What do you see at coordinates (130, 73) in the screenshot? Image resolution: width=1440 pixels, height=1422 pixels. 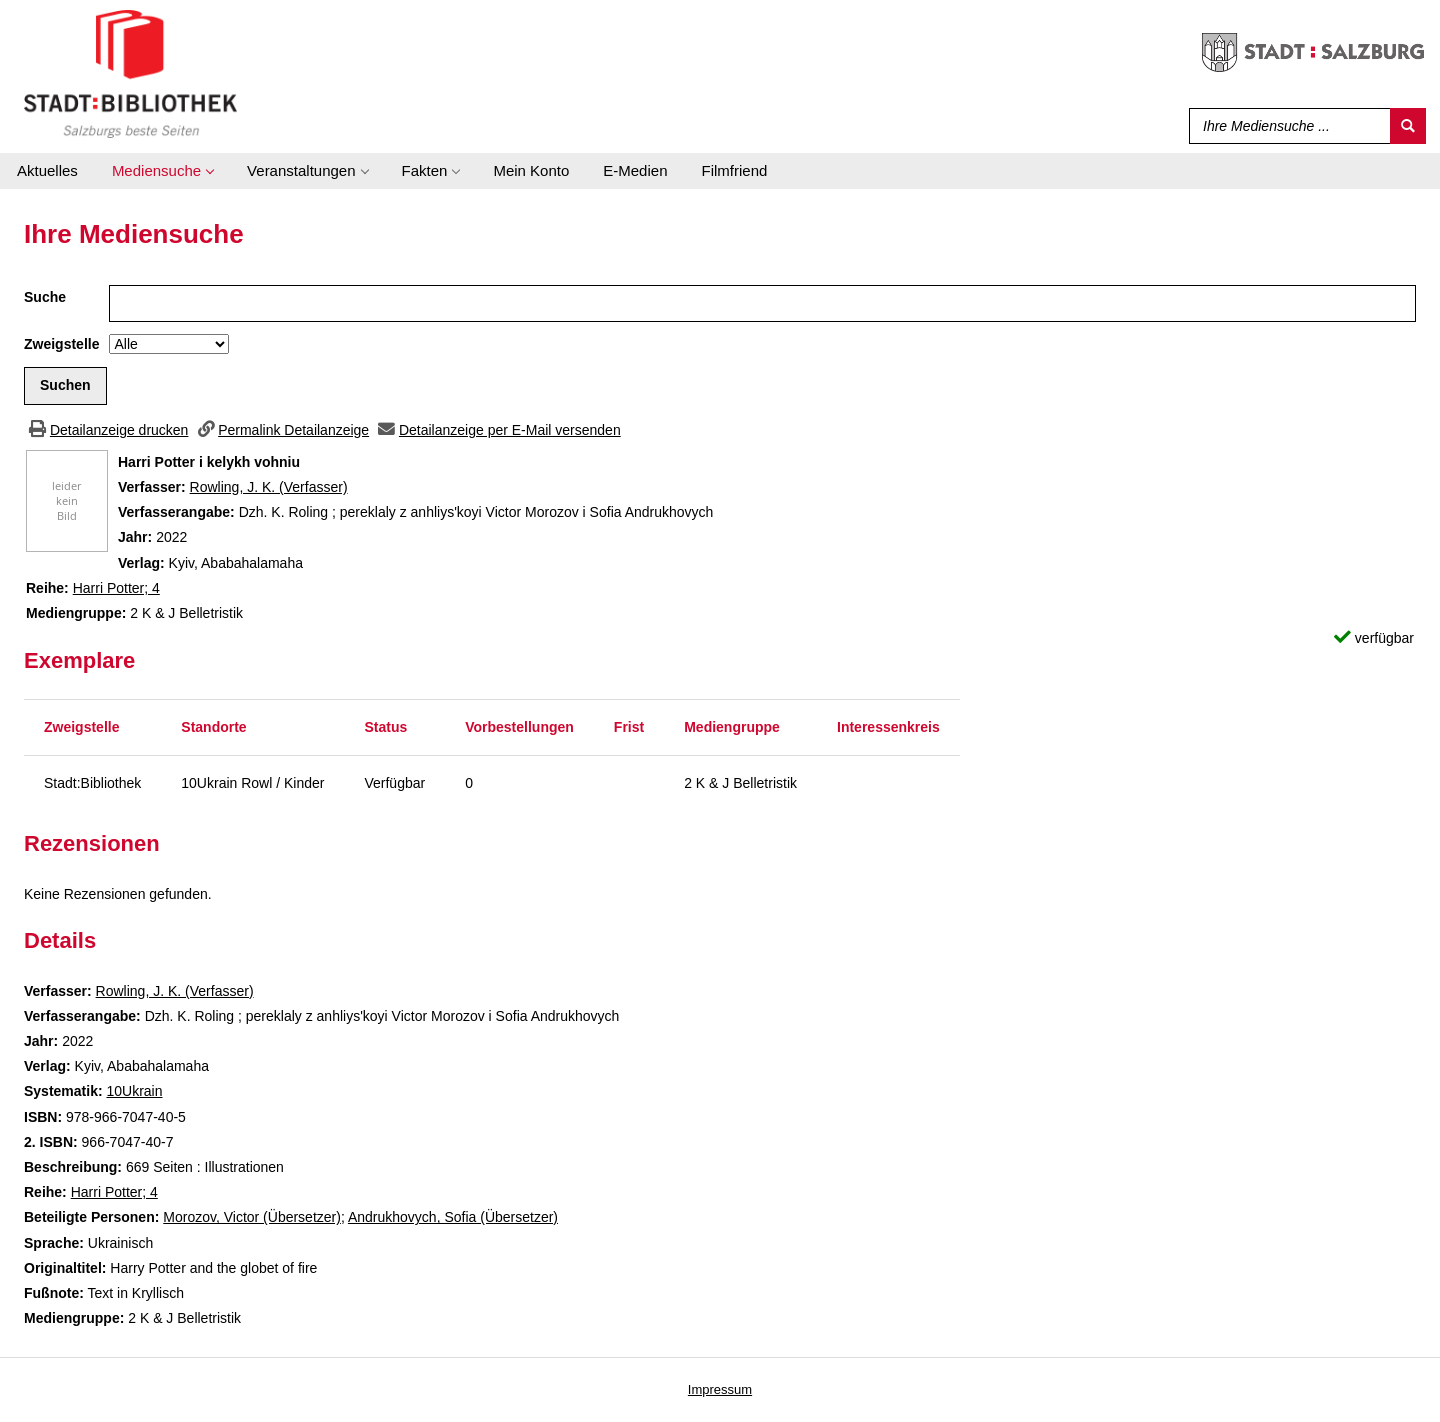 I see `[Stadt:Bibliothek Salzburg]` at bounding box center [130, 73].